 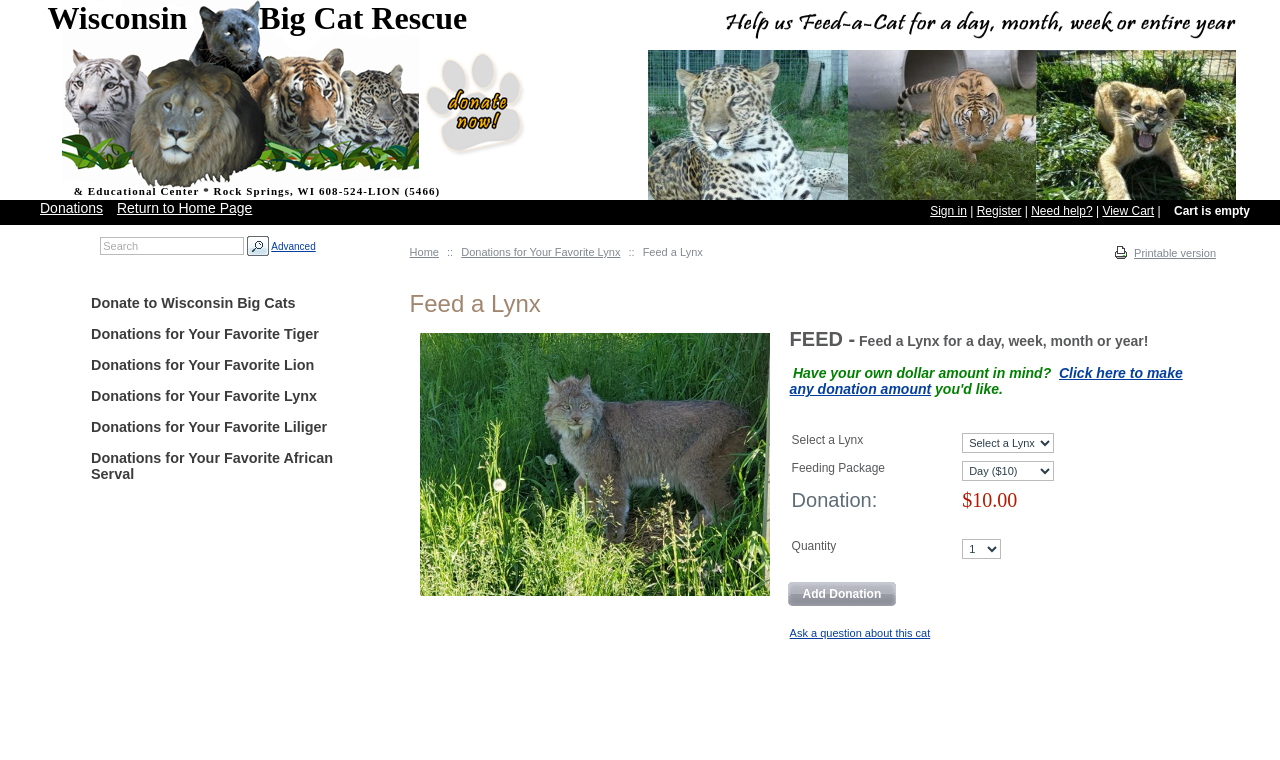 What do you see at coordinates (184, 208) in the screenshot?
I see `Return to Home Page` at bounding box center [184, 208].